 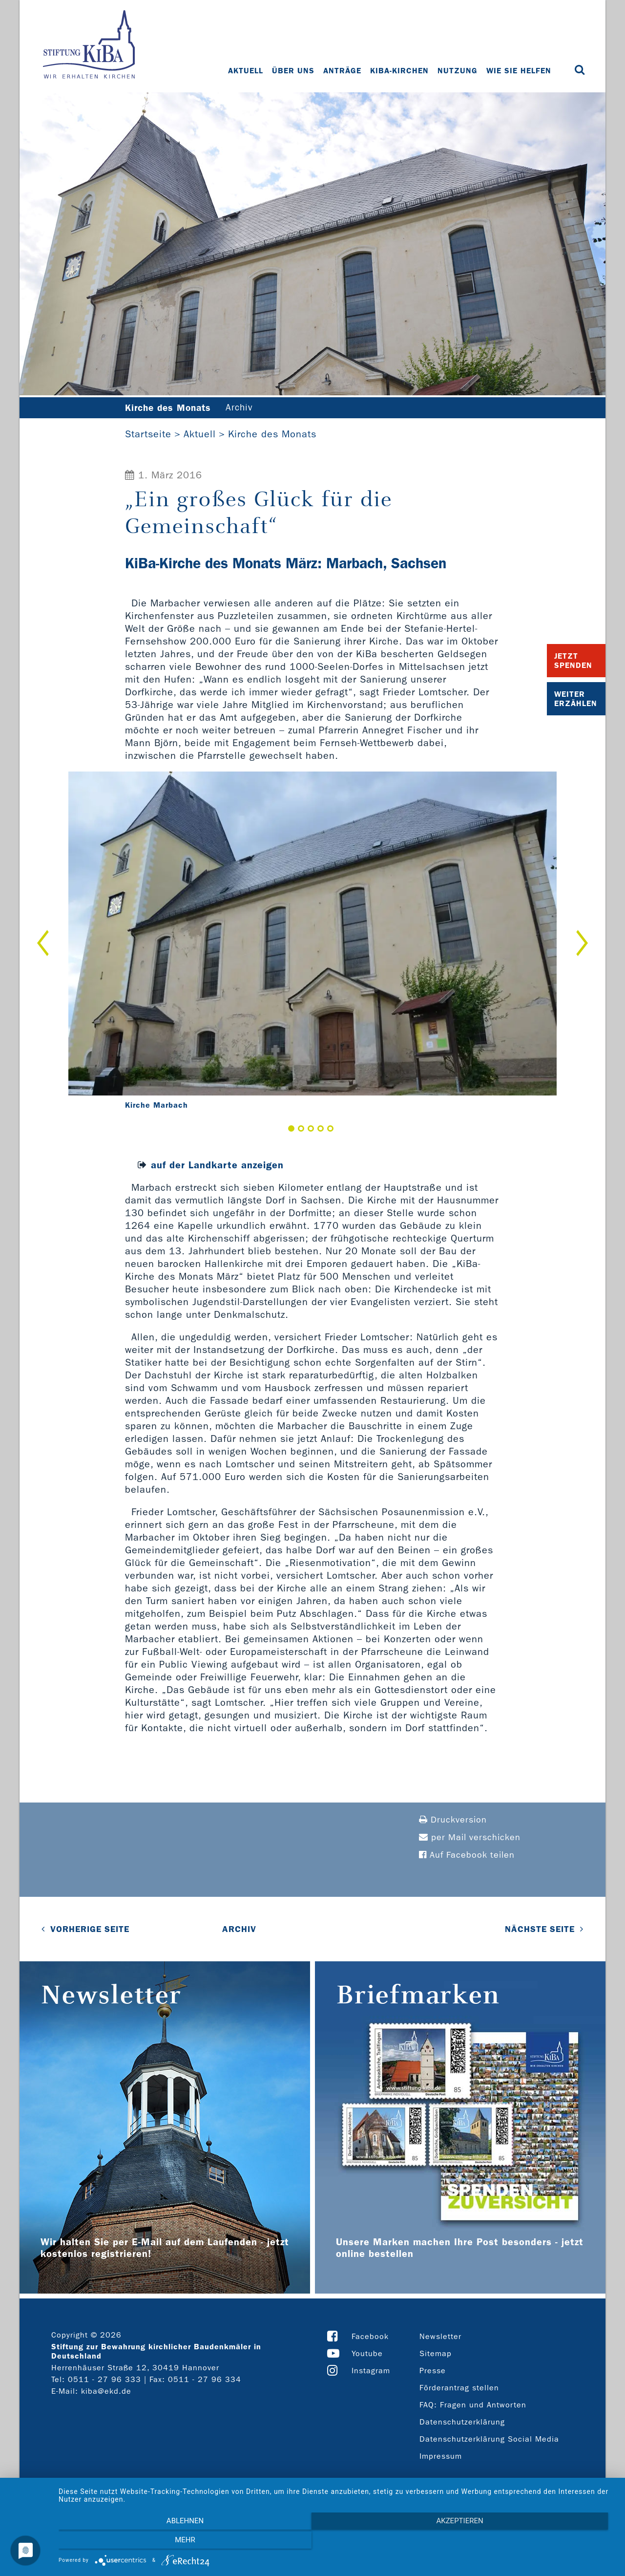 I want to click on Jetzt Spenden, so click(x=573, y=660).